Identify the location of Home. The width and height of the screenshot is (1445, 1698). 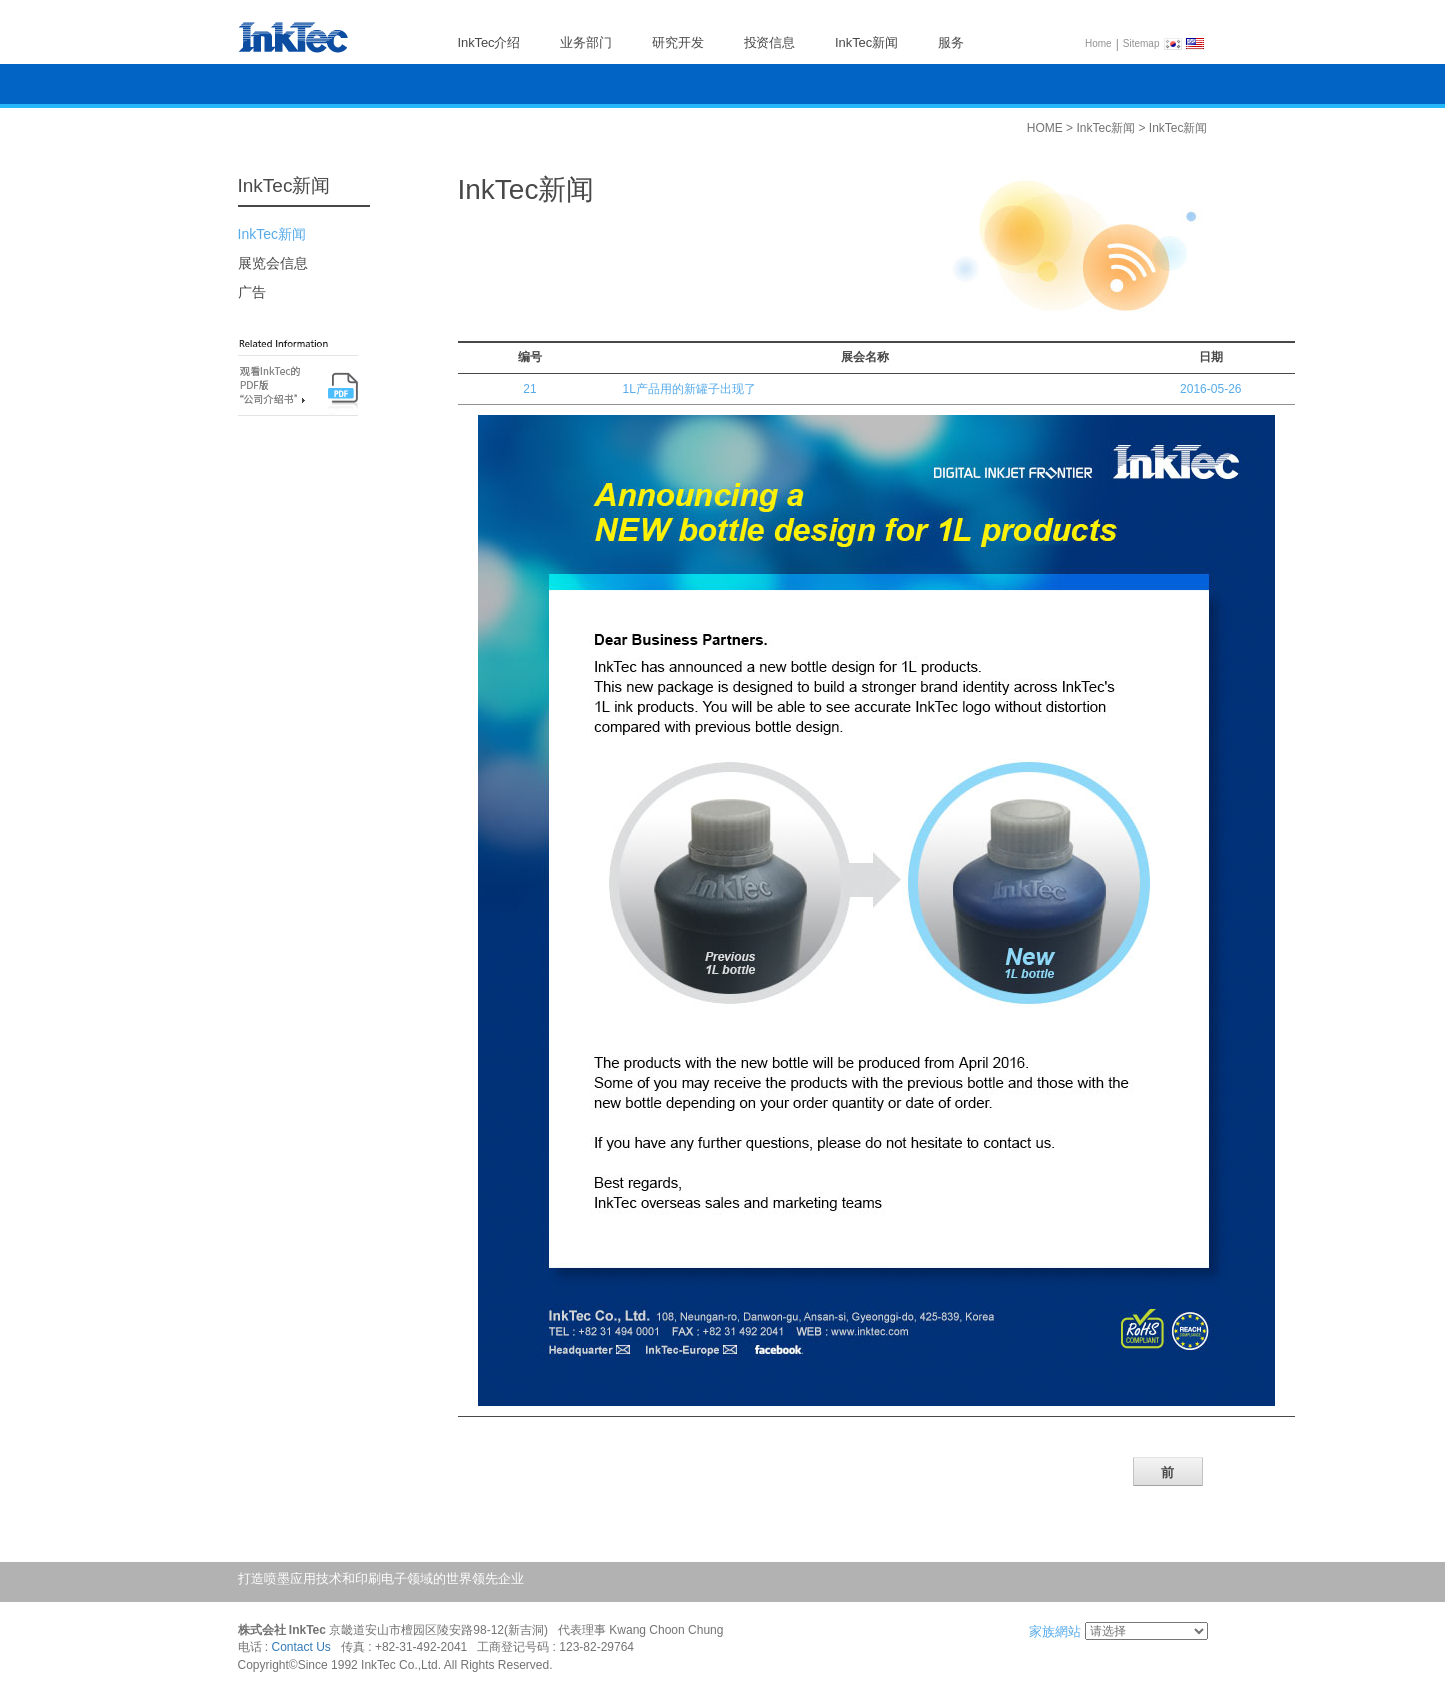
(1098, 43).